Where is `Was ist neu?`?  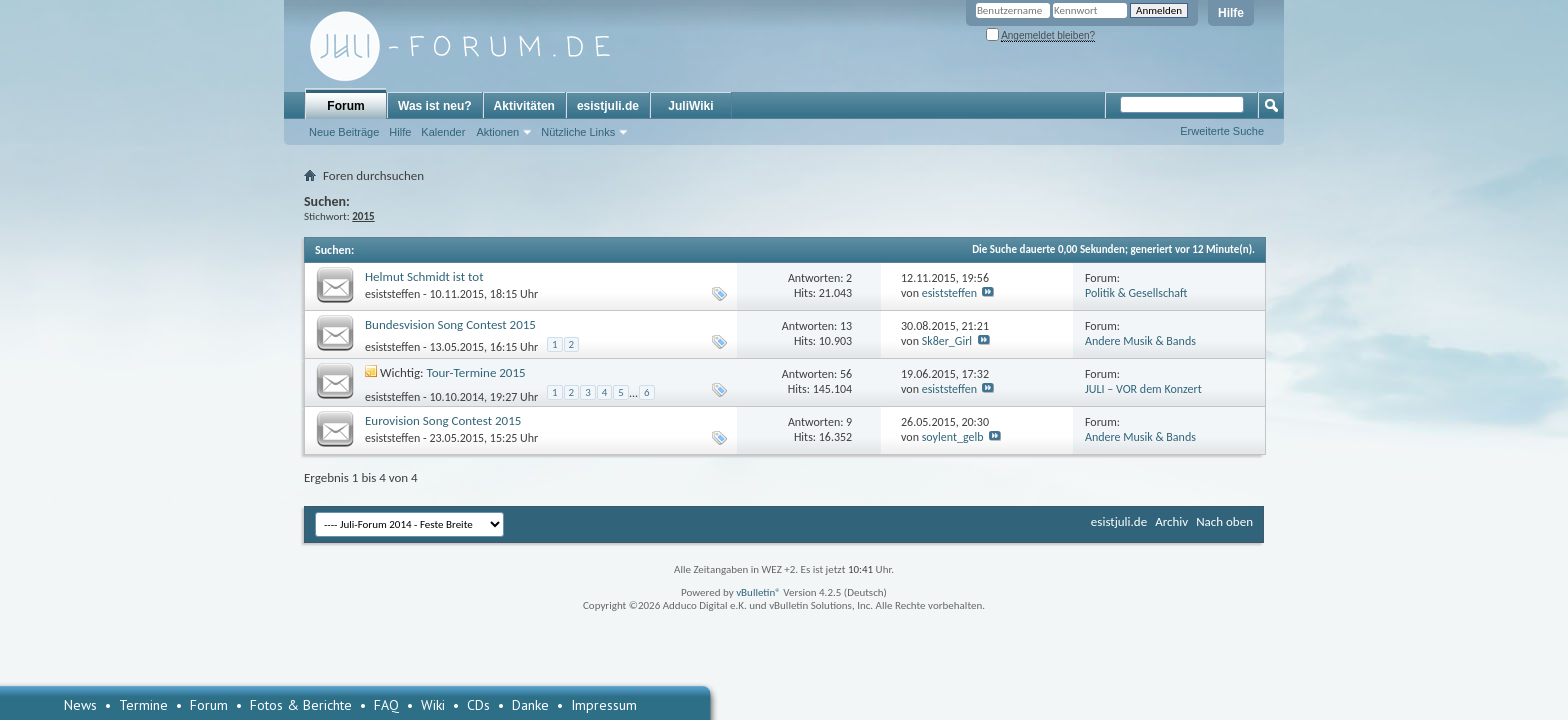
Was ist neu? is located at coordinates (435, 106).